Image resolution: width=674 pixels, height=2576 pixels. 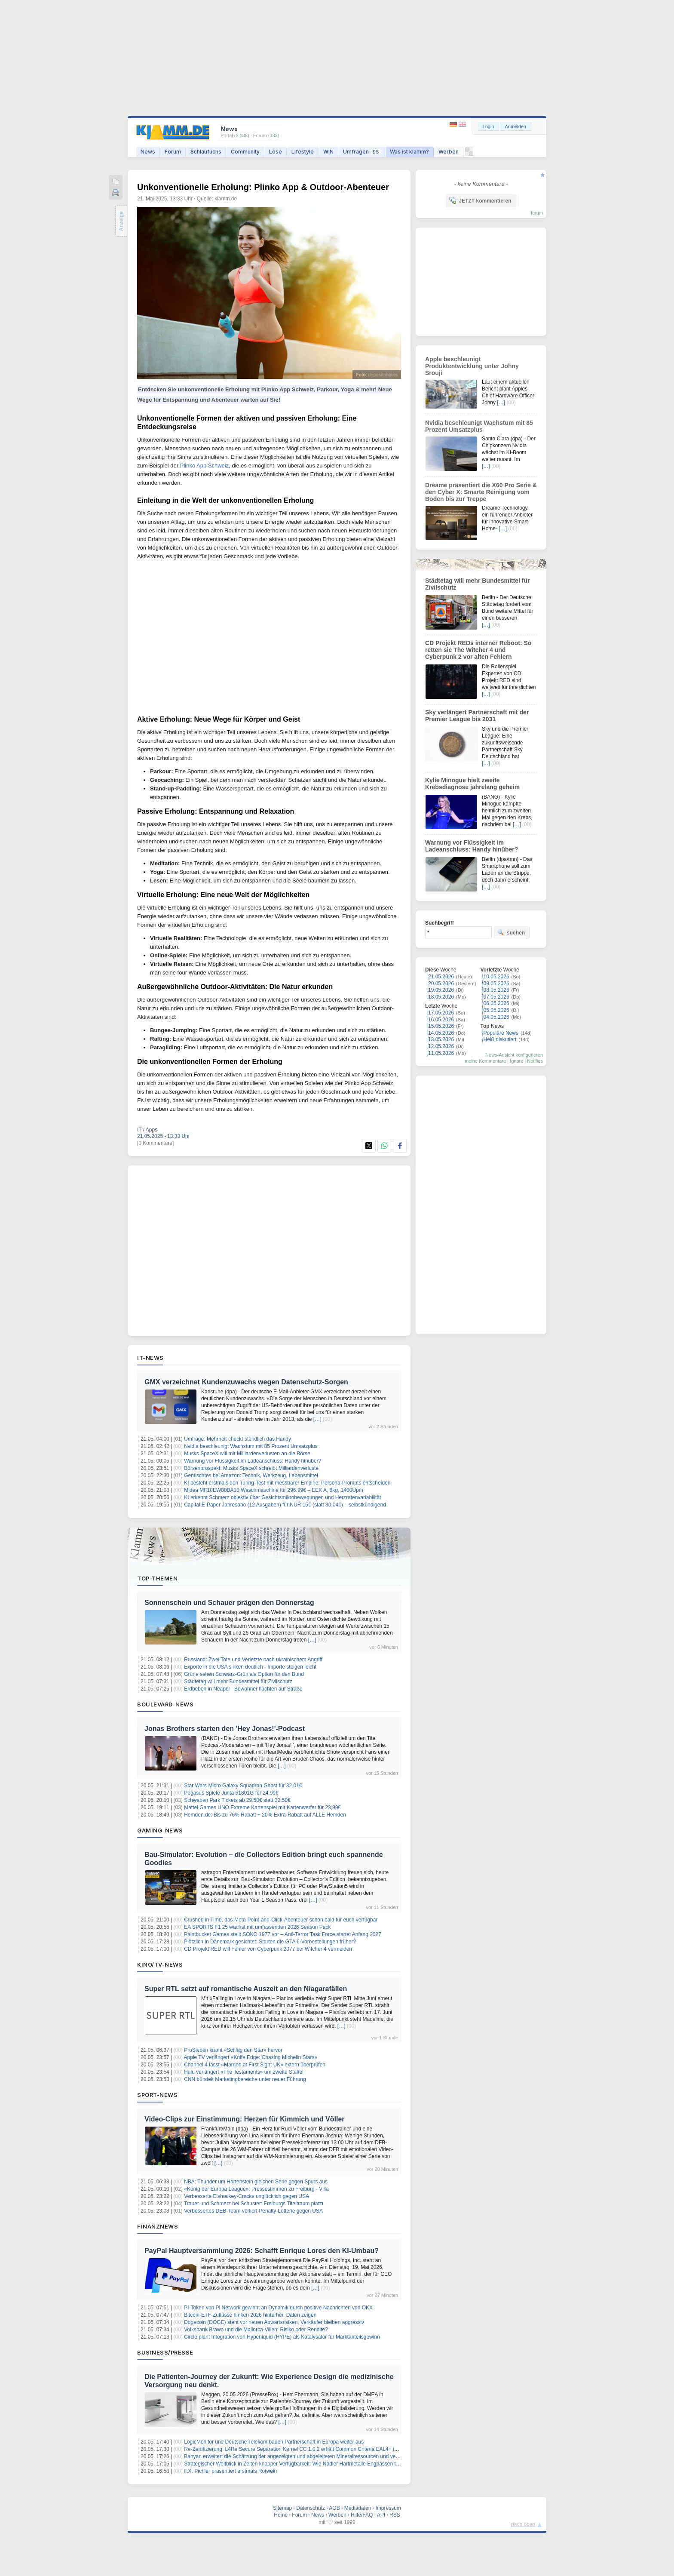 I want to click on Mattel Games UNO Extreme Kartenspiel mit Kartenwerfer für 23,99€, so click(x=262, y=1807).